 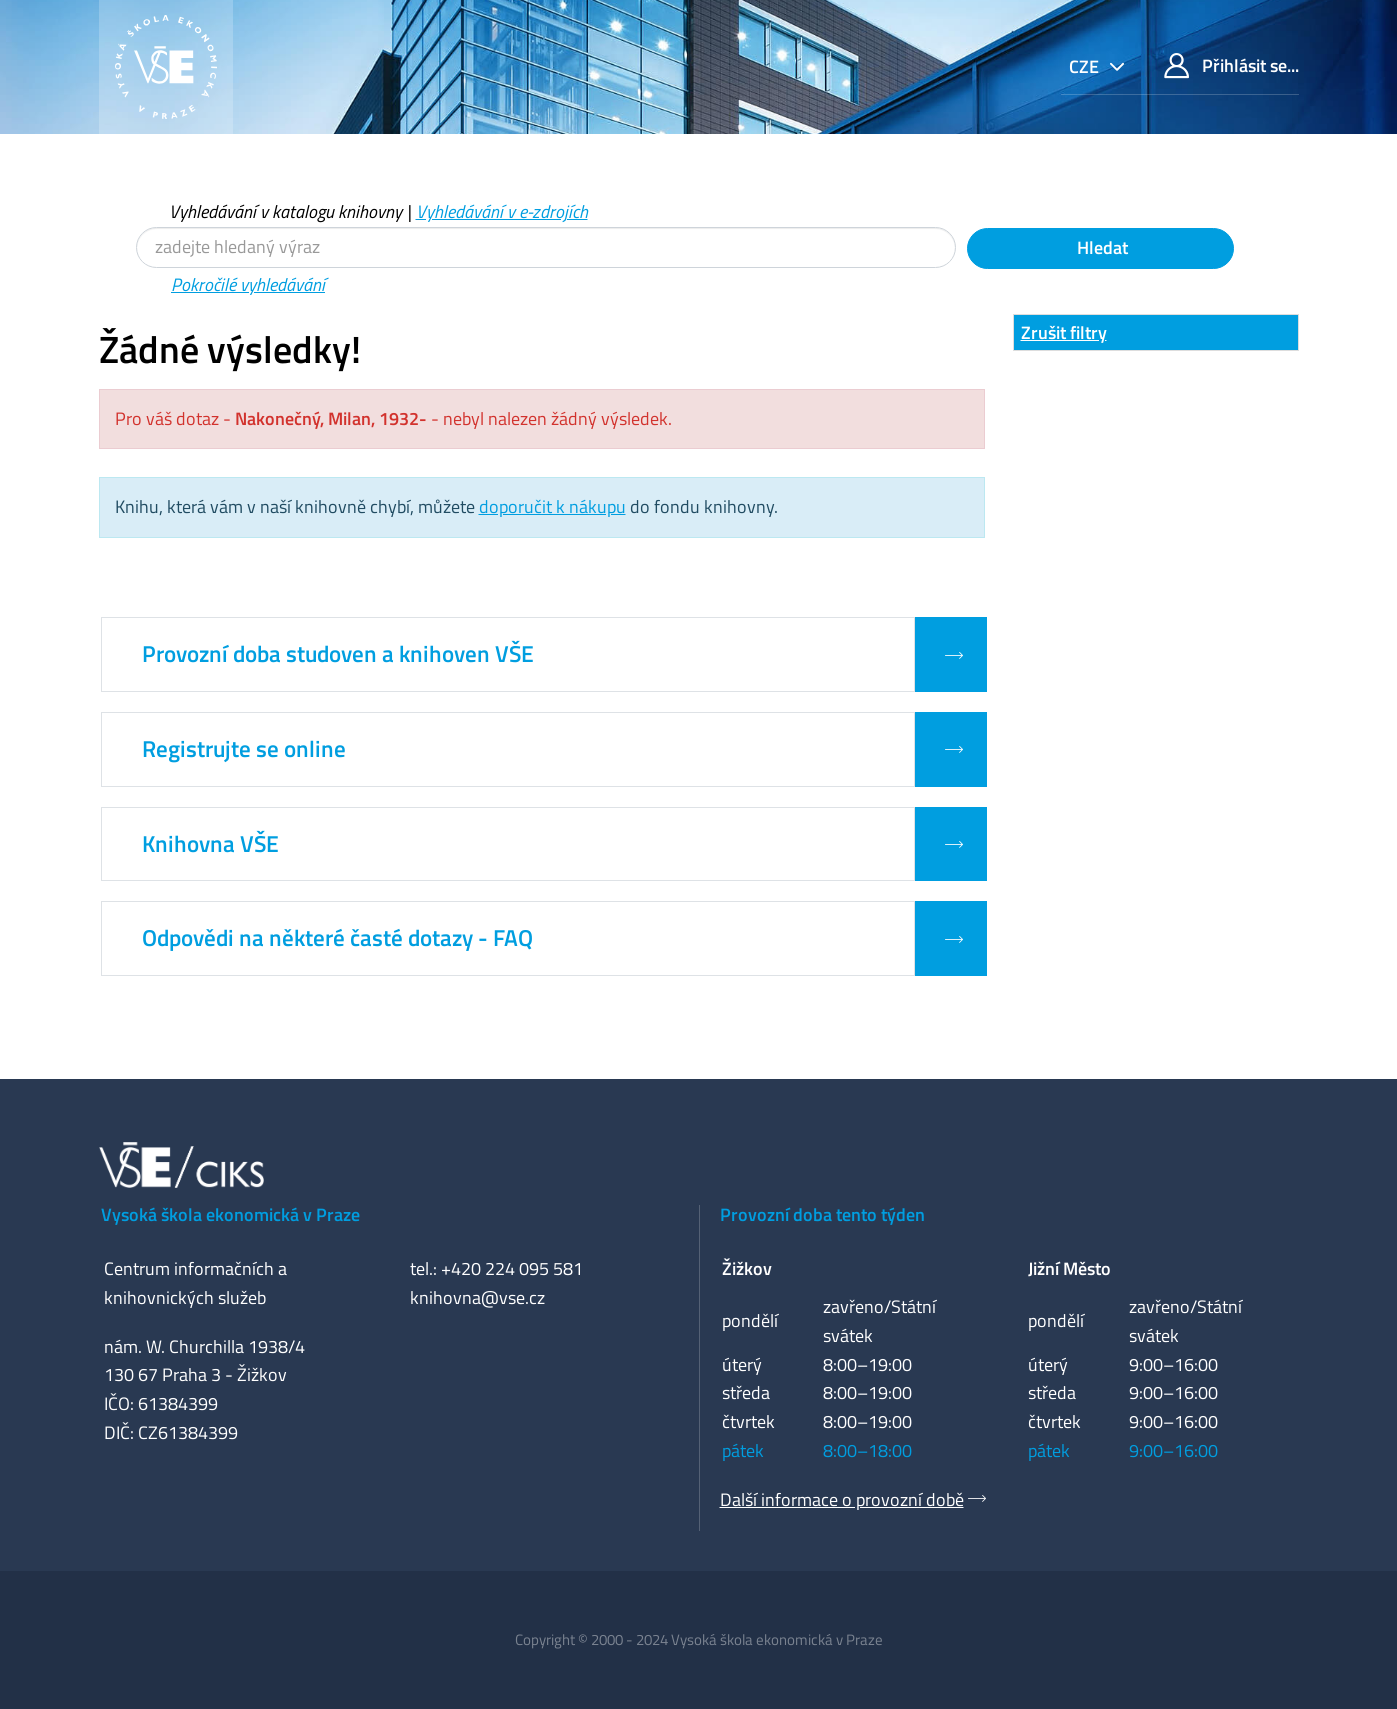 What do you see at coordinates (552, 506) in the screenshot?
I see `doporučit k nákupu` at bounding box center [552, 506].